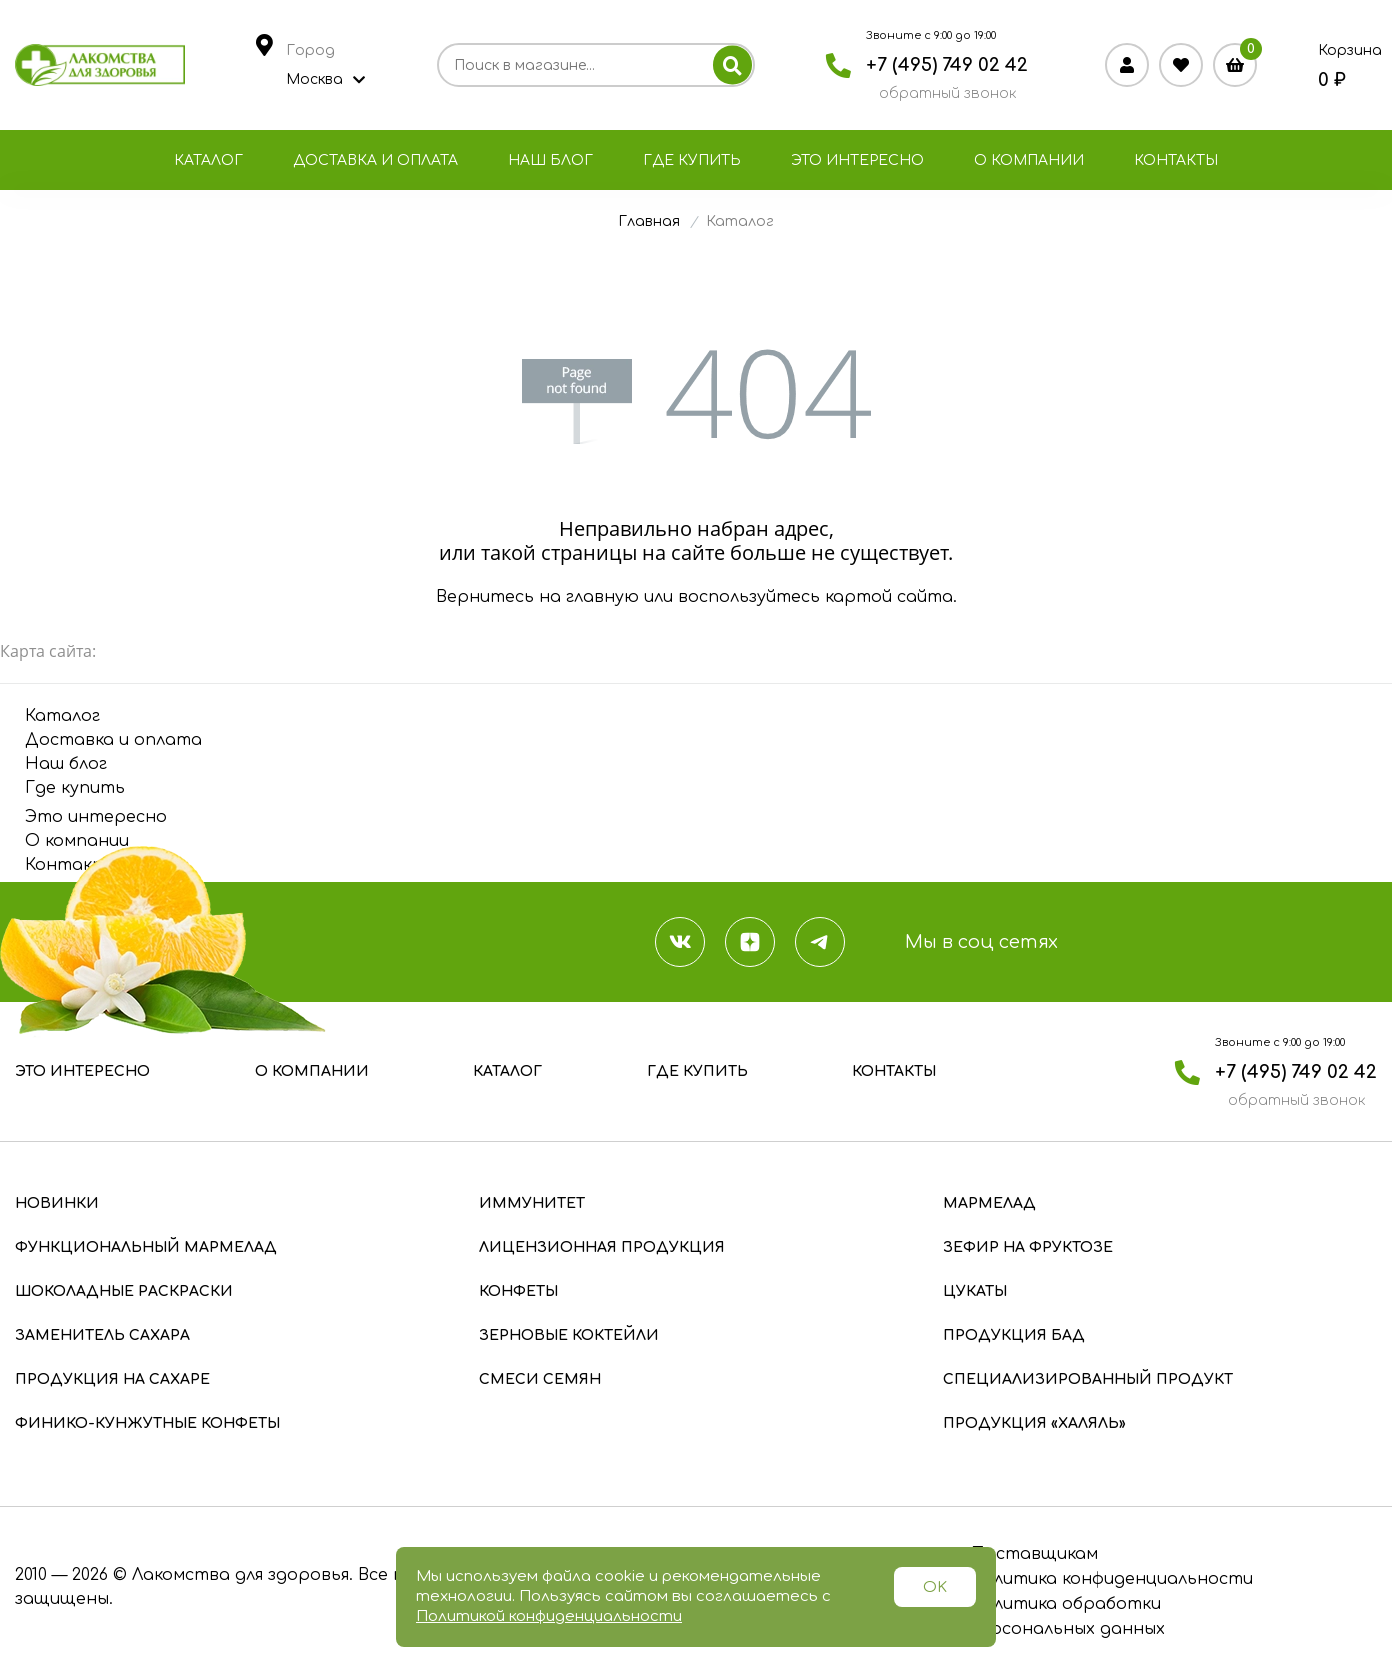 This screenshot has height=1667, width=1392. Describe the element at coordinates (112, 1379) in the screenshot. I see `Продукция на сахаре` at that location.